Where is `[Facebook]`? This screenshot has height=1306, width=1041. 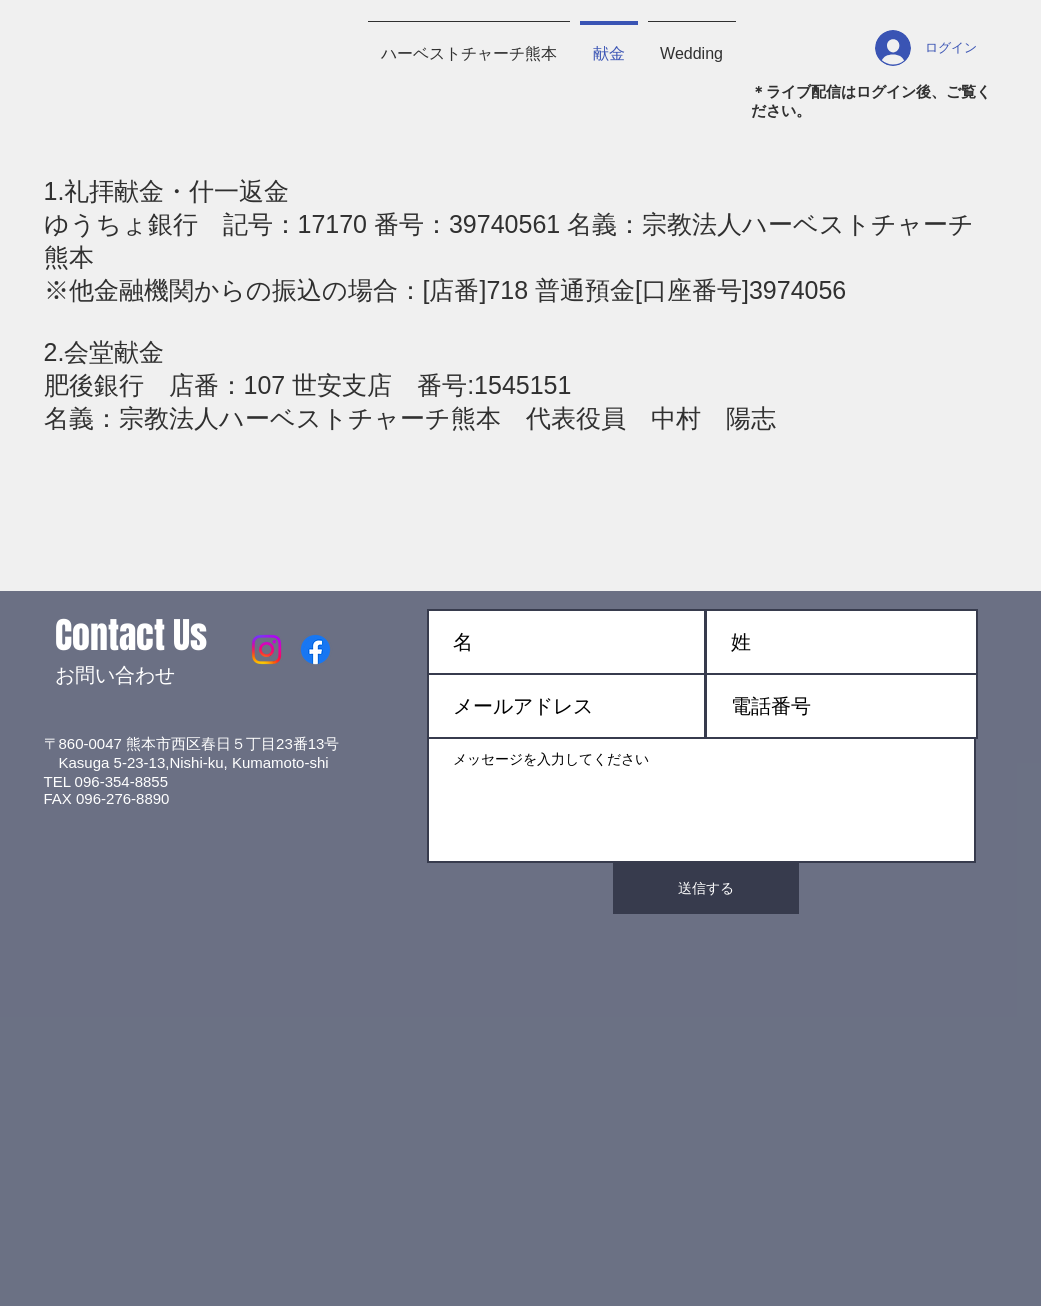
[Facebook] is located at coordinates (315, 649).